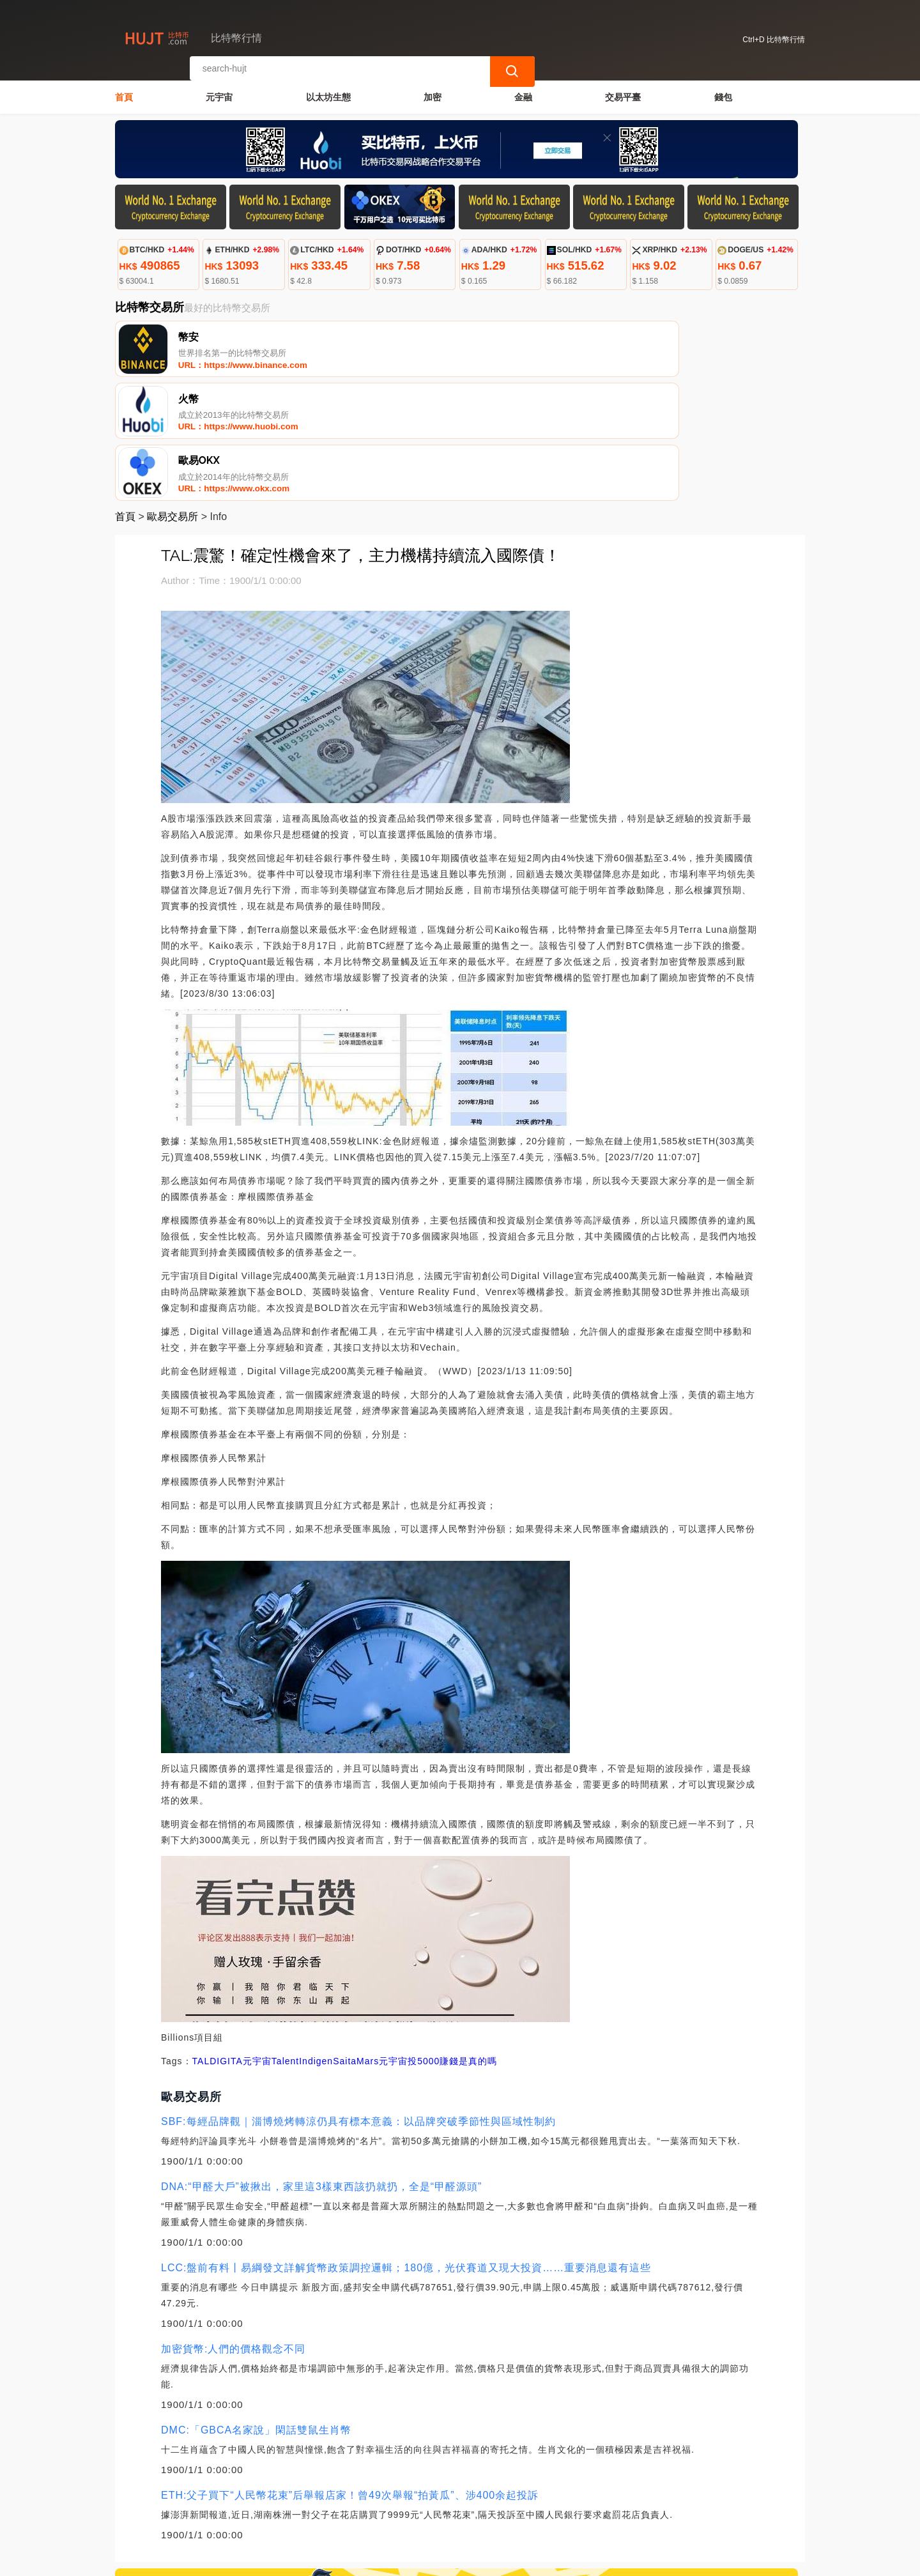 Image resolution: width=920 pixels, height=2576 pixels. Describe the element at coordinates (233, 2230) in the screenshot. I see `加密貨幣:人們的價格觀念不同` at that location.